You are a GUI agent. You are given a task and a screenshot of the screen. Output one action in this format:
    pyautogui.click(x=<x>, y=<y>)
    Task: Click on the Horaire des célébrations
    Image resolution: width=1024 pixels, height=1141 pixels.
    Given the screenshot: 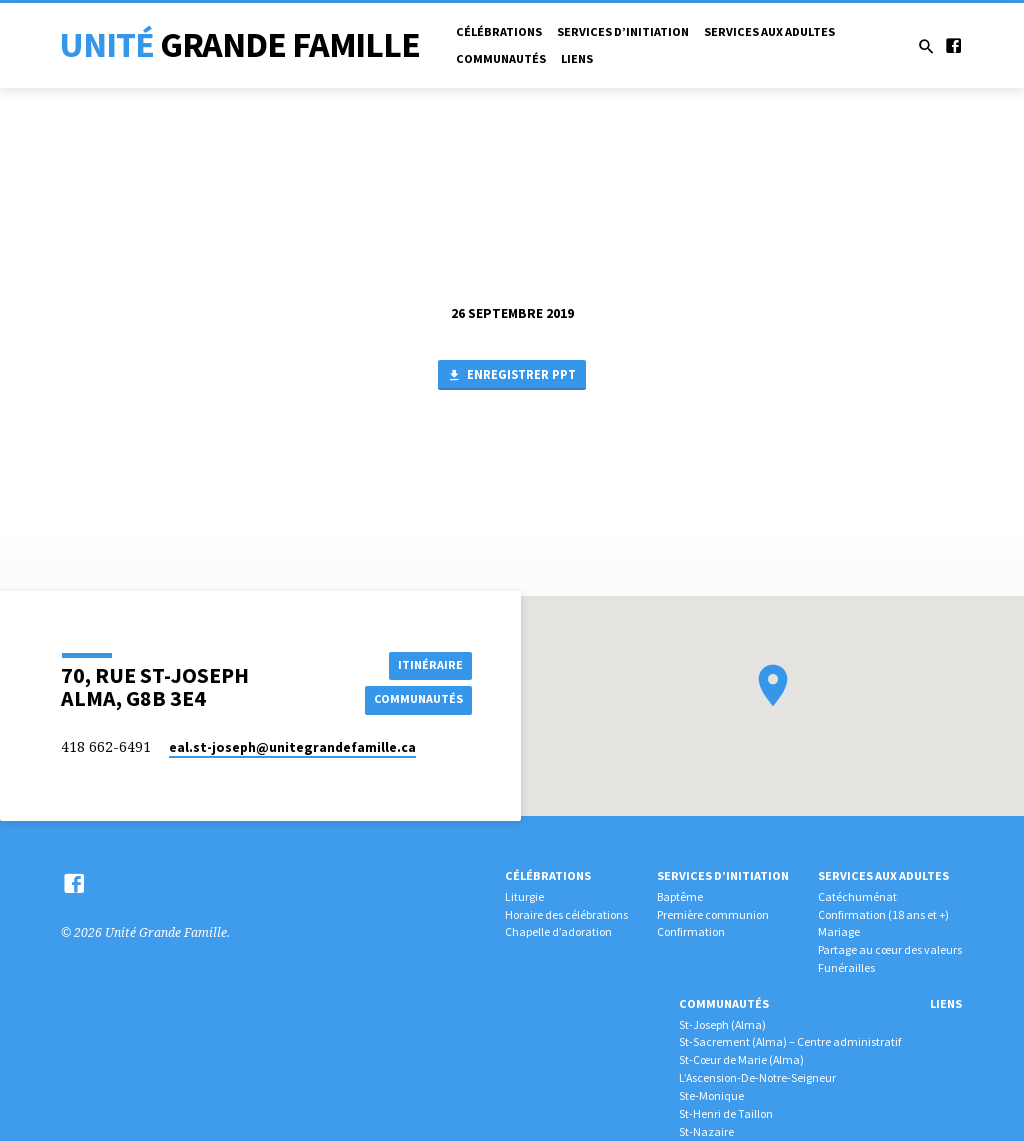 What is the action you would take?
    pyautogui.click(x=566, y=914)
    